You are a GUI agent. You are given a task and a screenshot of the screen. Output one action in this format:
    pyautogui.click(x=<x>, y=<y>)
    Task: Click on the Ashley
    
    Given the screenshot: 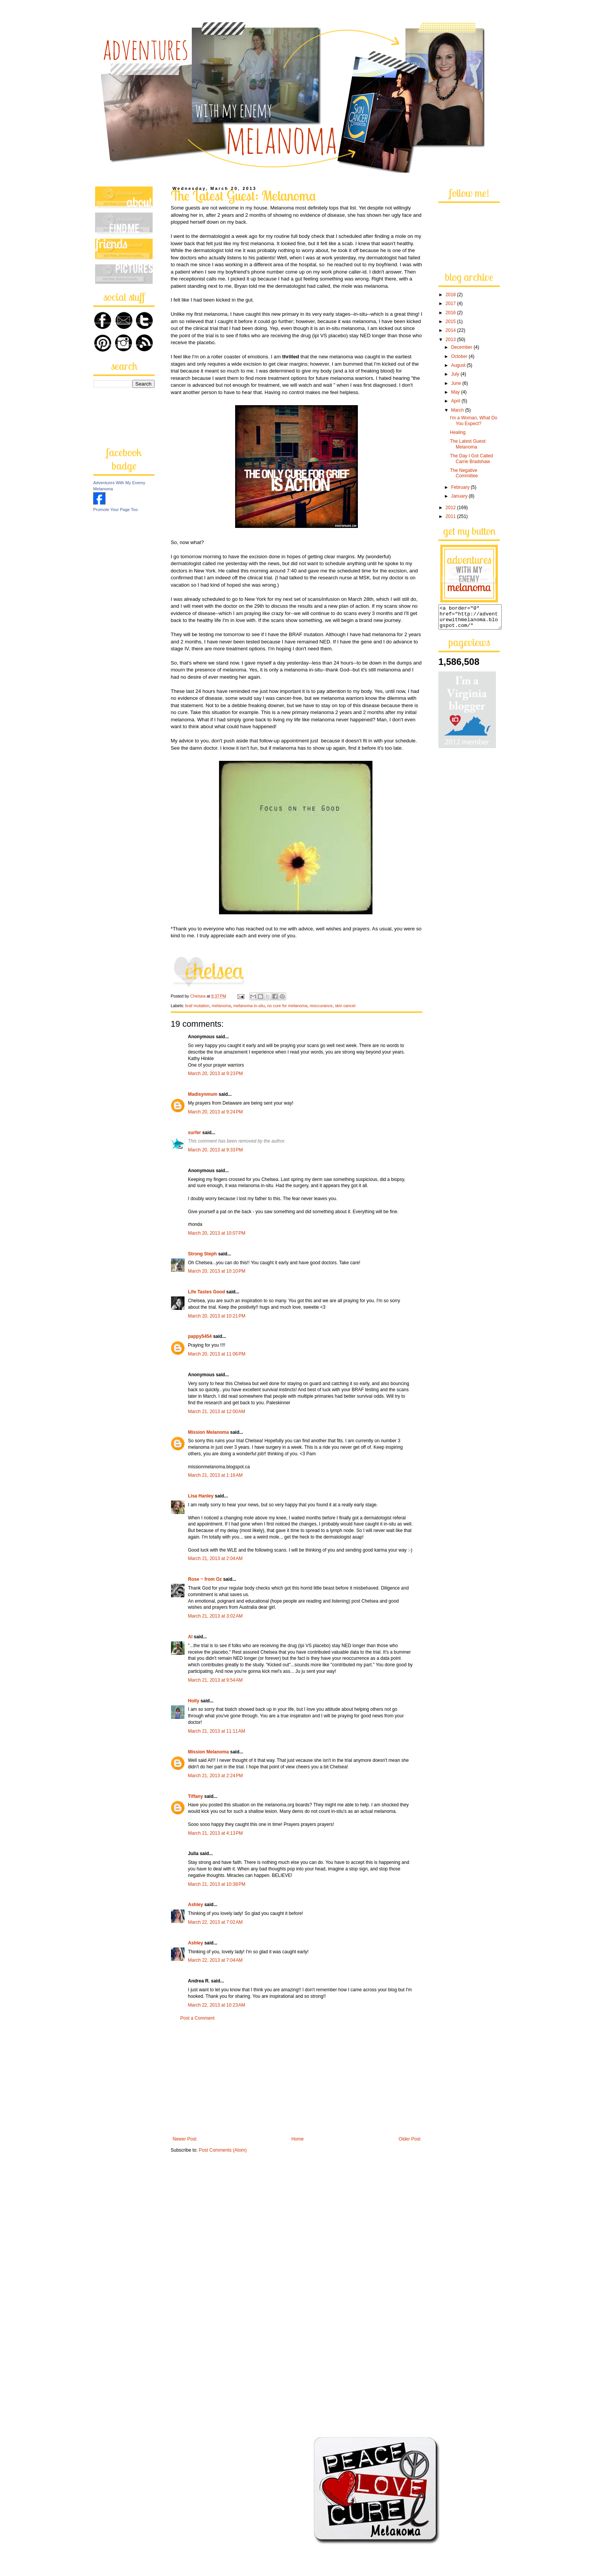 What is the action you would take?
    pyautogui.click(x=196, y=1904)
    